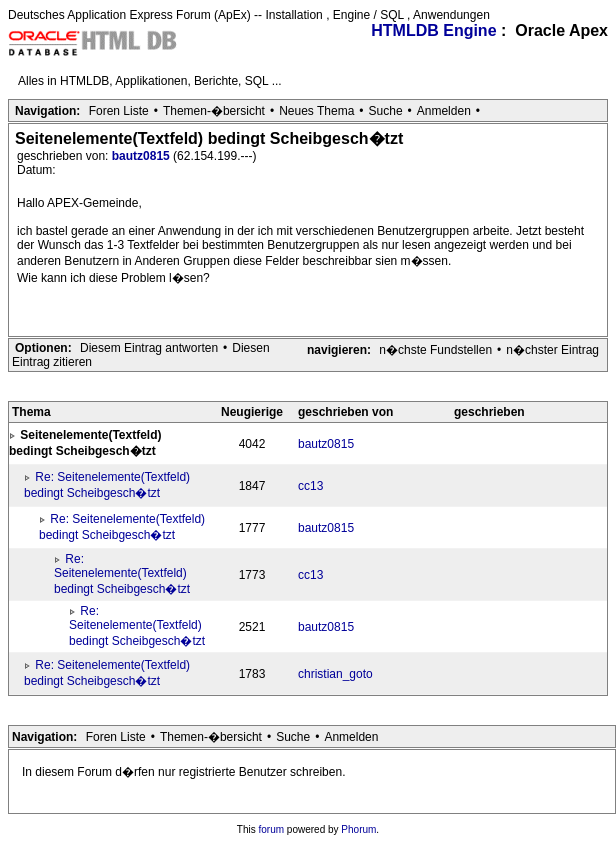 Image resolution: width=616 pixels, height=867 pixels. Describe the element at coordinates (122, 574) in the screenshot. I see `Re: Seitenelemente(Textfeld) bedingt Scheibgesch�tzt` at that location.